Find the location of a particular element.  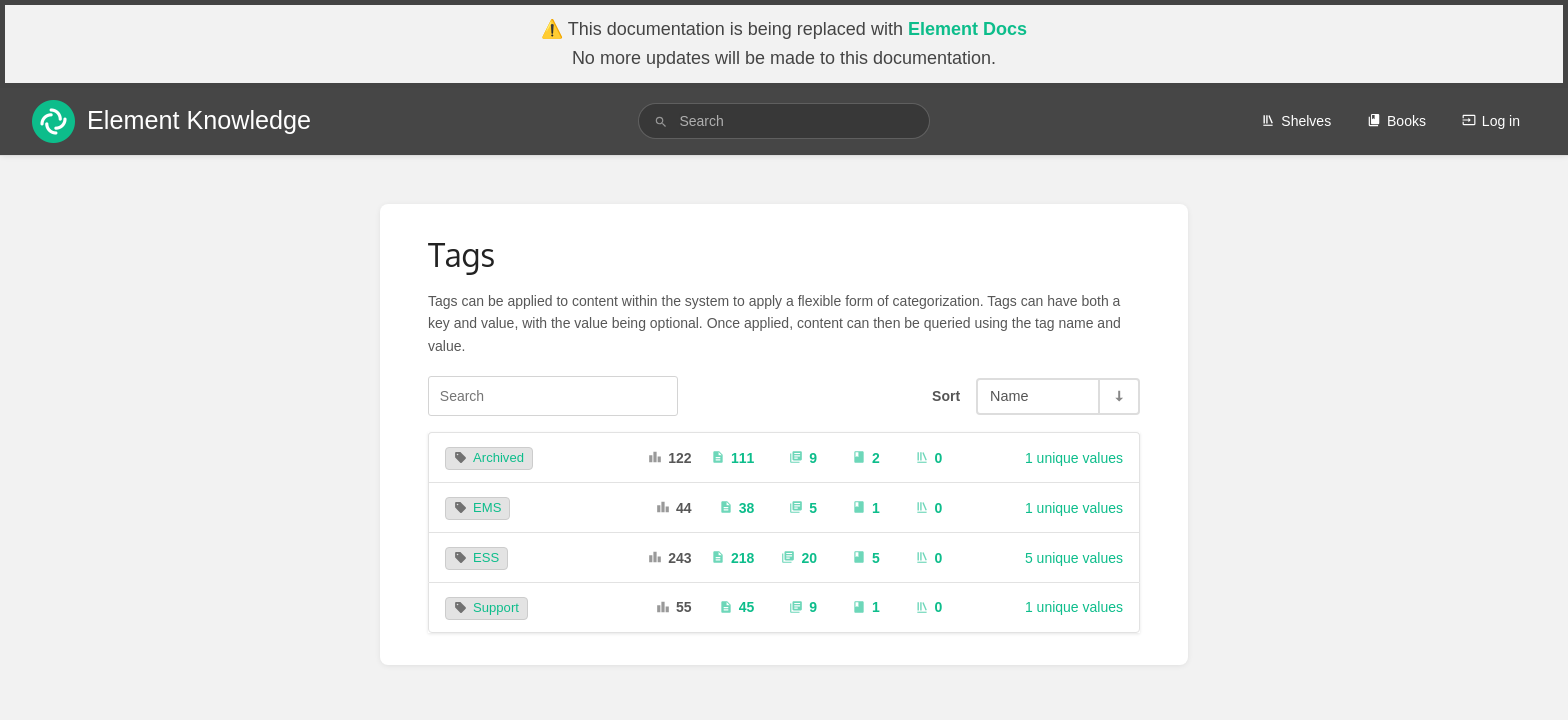

38 is located at coordinates (737, 508).